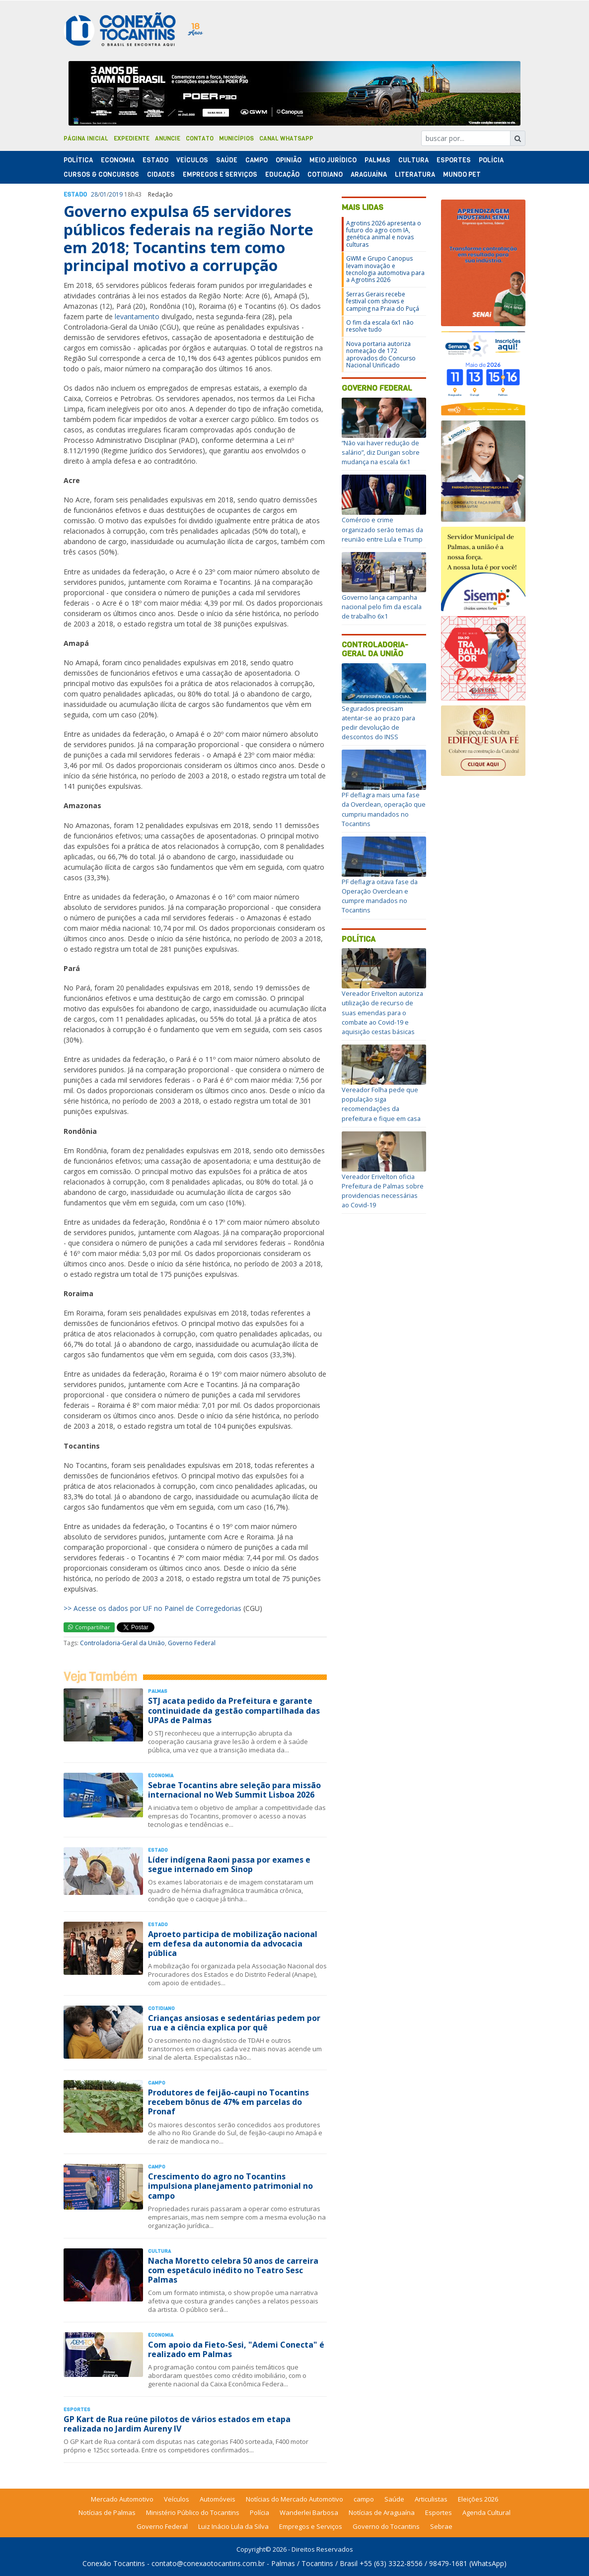  Describe the element at coordinates (234, 1790) in the screenshot. I see `Sebrae Tocantins abre seleção para missão internacional no Web Summit Lisboa 2026` at that location.